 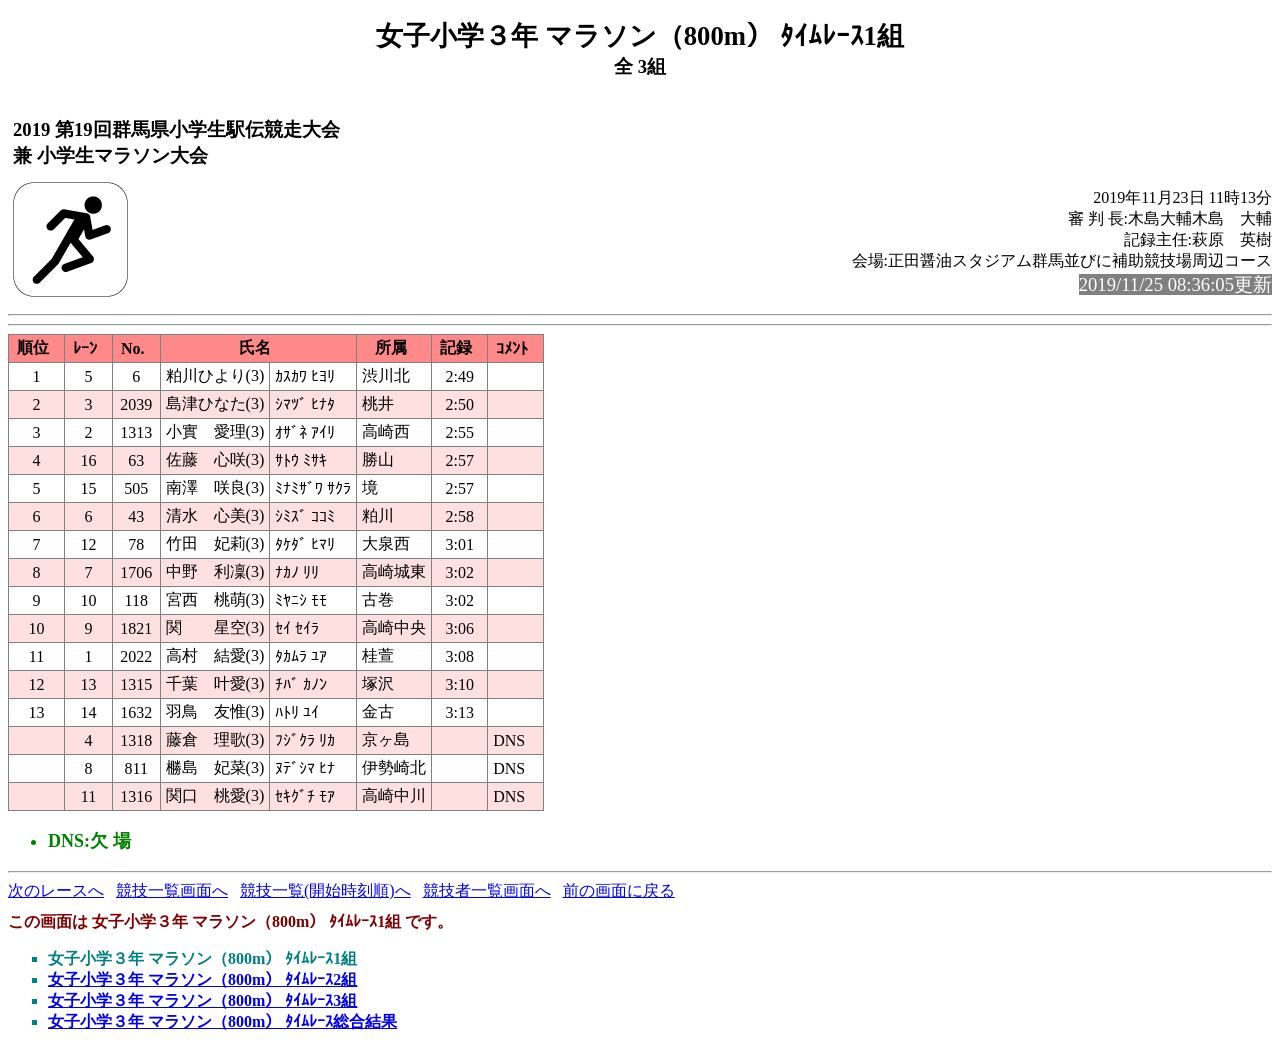 What do you see at coordinates (222, 1021) in the screenshot?
I see `女子小学３年 マラソン（800m） ﾀｲﾑﾚｰｽ総合結果` at bounding box center [222, 1021].